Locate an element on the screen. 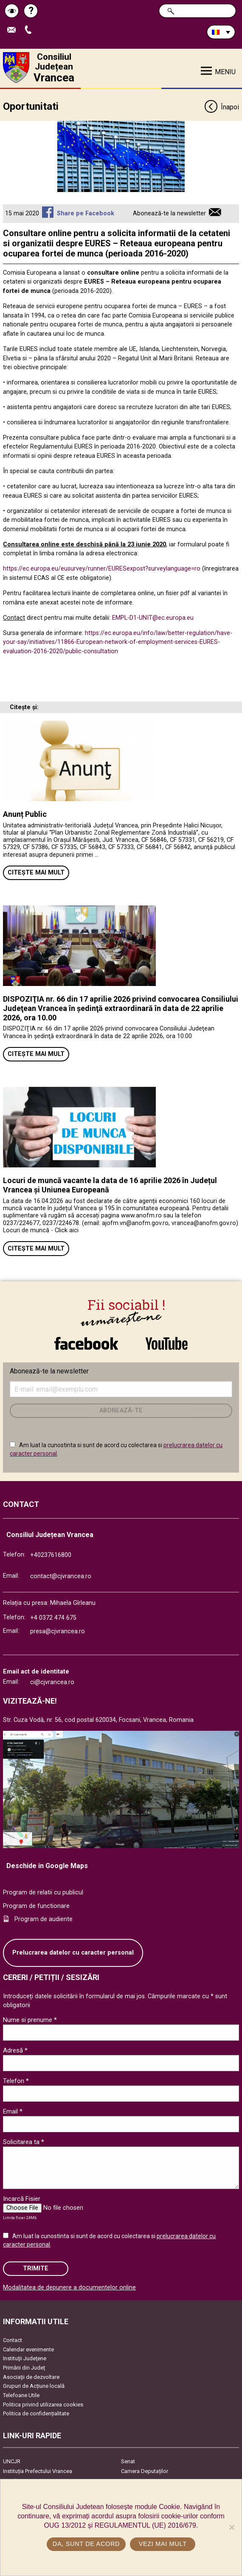  Înapoi is located at coordinates (221, 107).